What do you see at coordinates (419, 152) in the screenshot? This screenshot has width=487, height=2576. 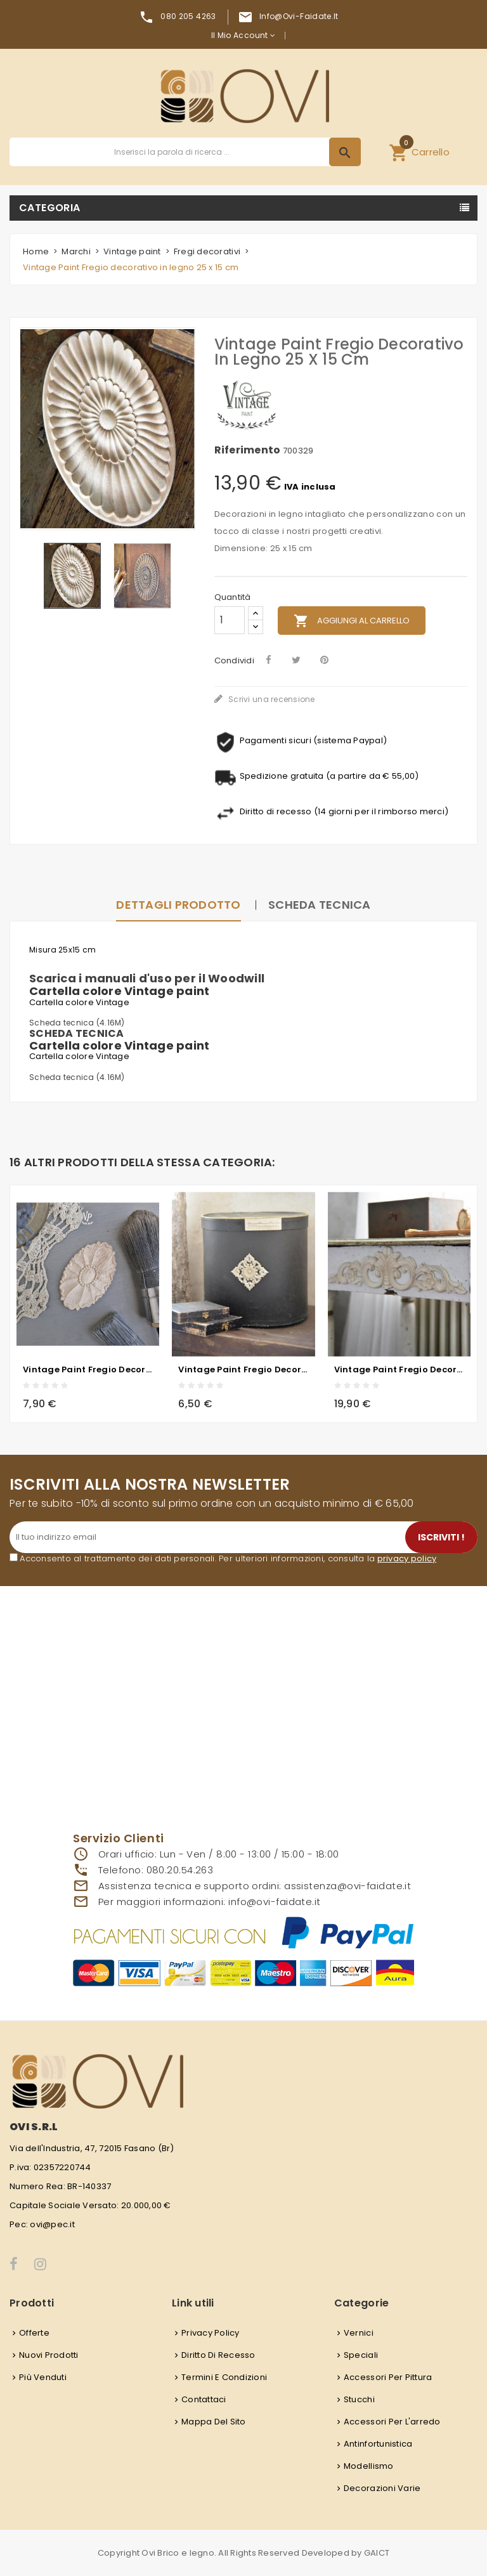 I see `[button]` at bounding box center [419, 152].